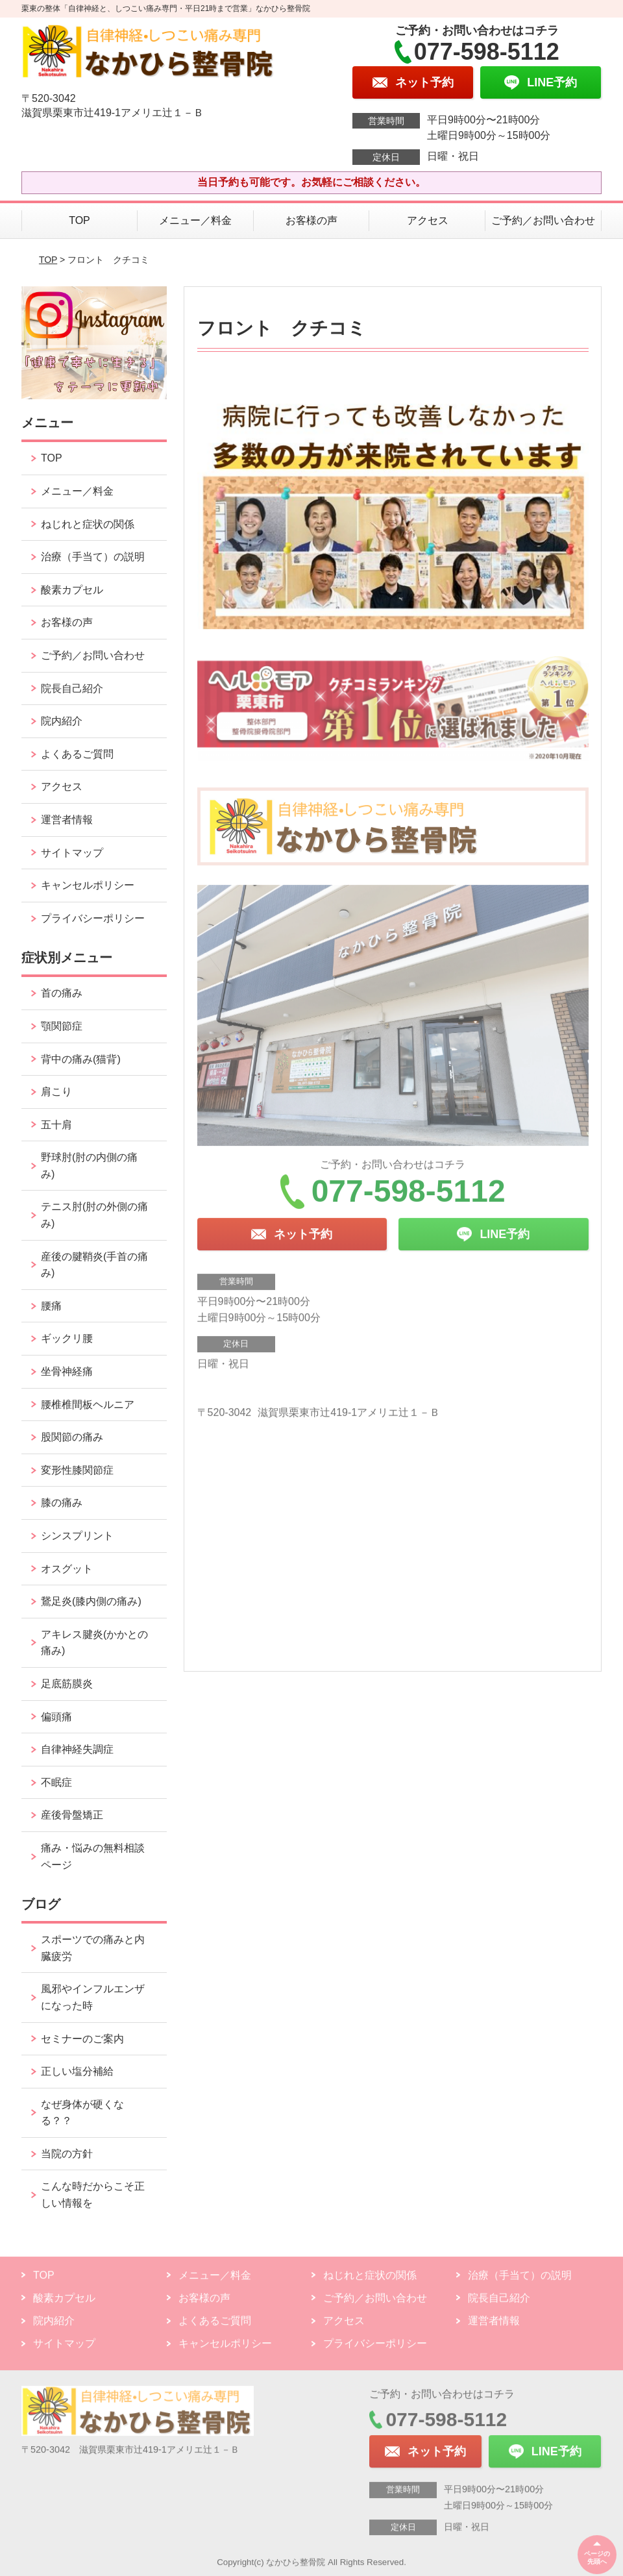  I want to click on 膝の痛み, so click(61, 1502).